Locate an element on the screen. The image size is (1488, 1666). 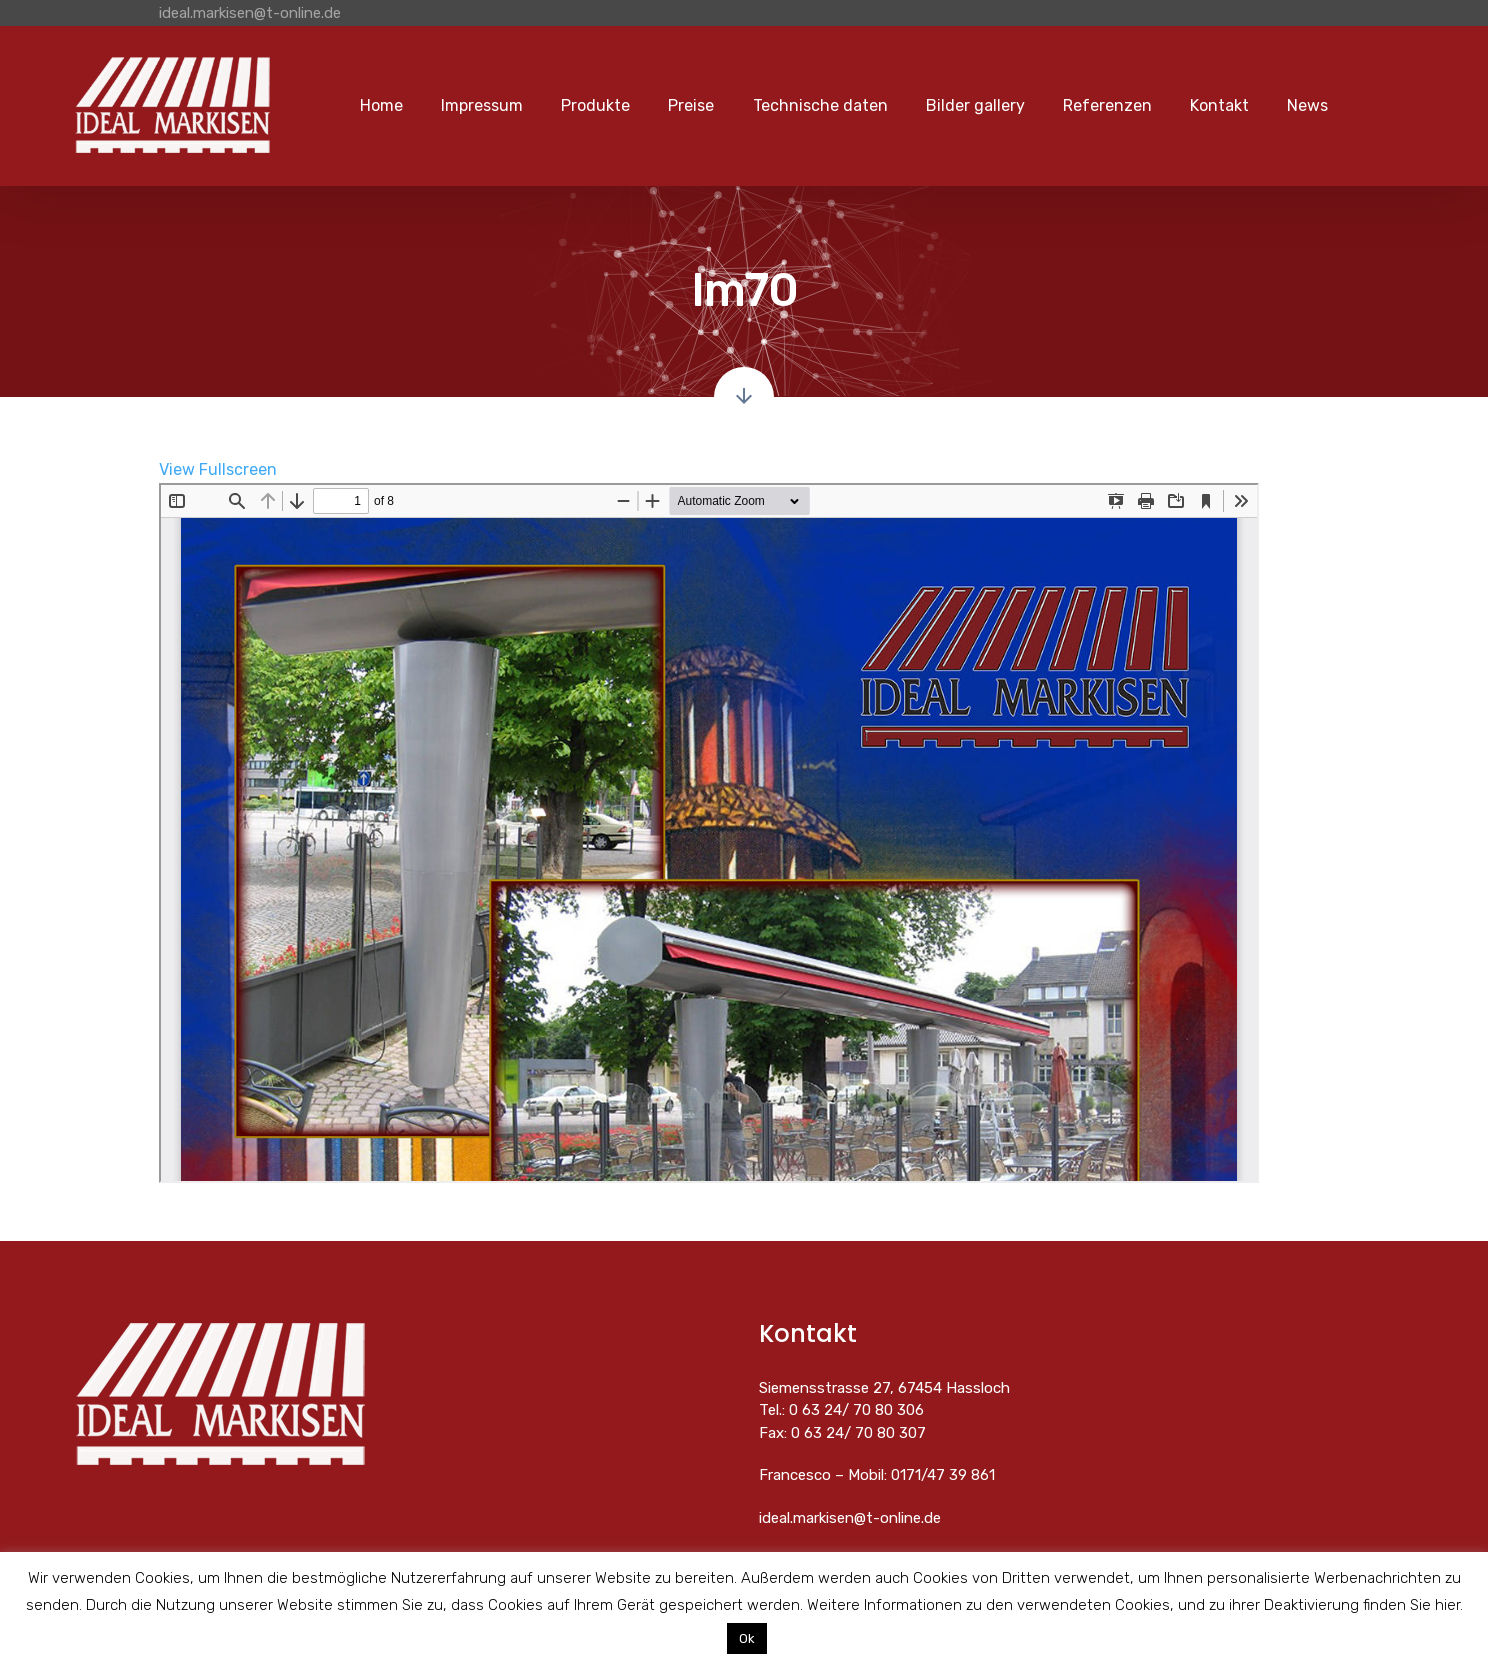
News is located at coordinates (1307, 105).